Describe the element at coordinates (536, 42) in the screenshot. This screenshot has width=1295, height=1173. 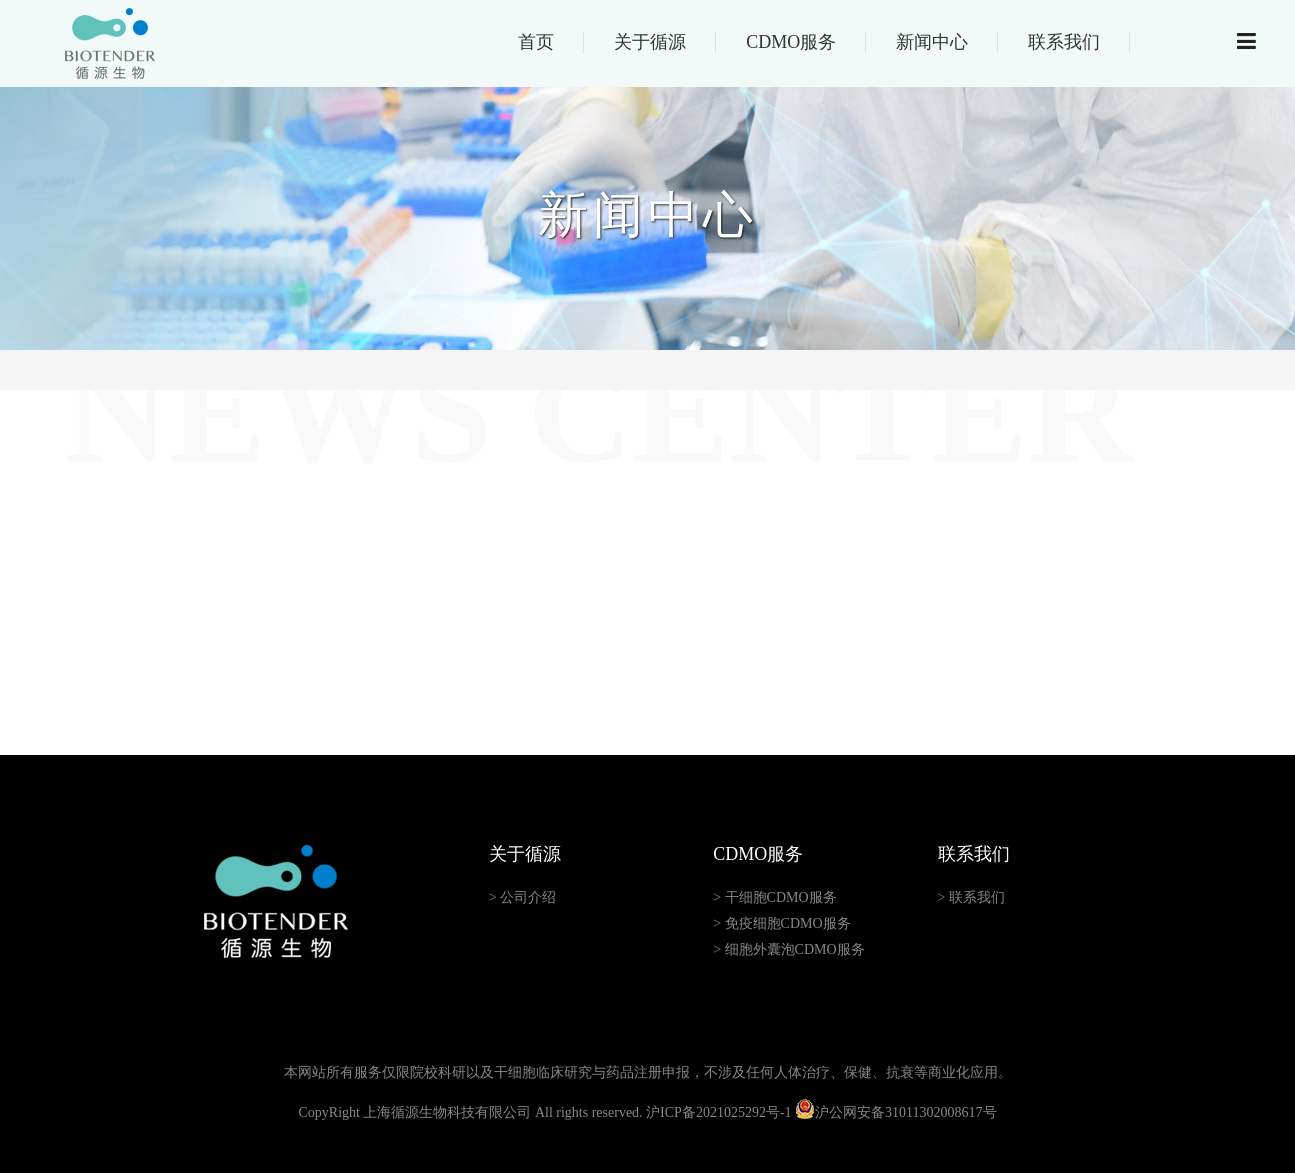
I see `首页` at that location.